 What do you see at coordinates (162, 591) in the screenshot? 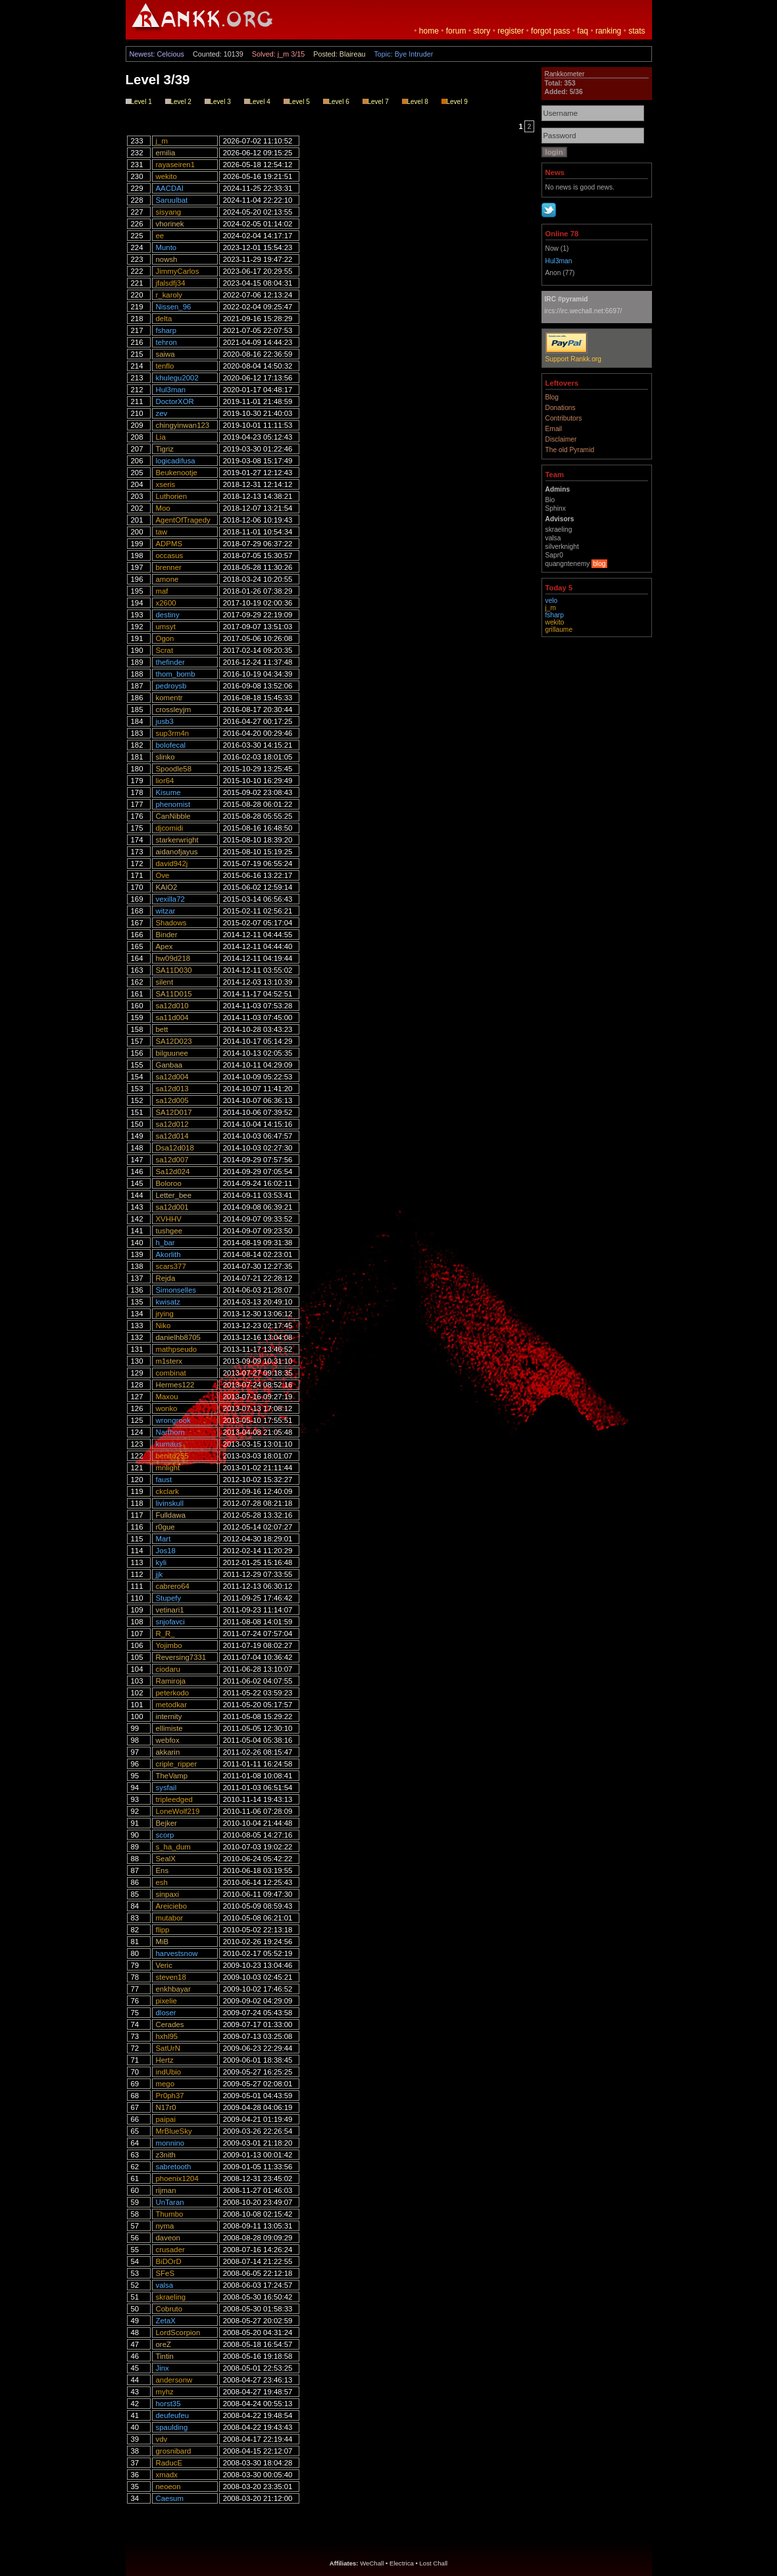
I see `maf` at bounding box center [162, 591].